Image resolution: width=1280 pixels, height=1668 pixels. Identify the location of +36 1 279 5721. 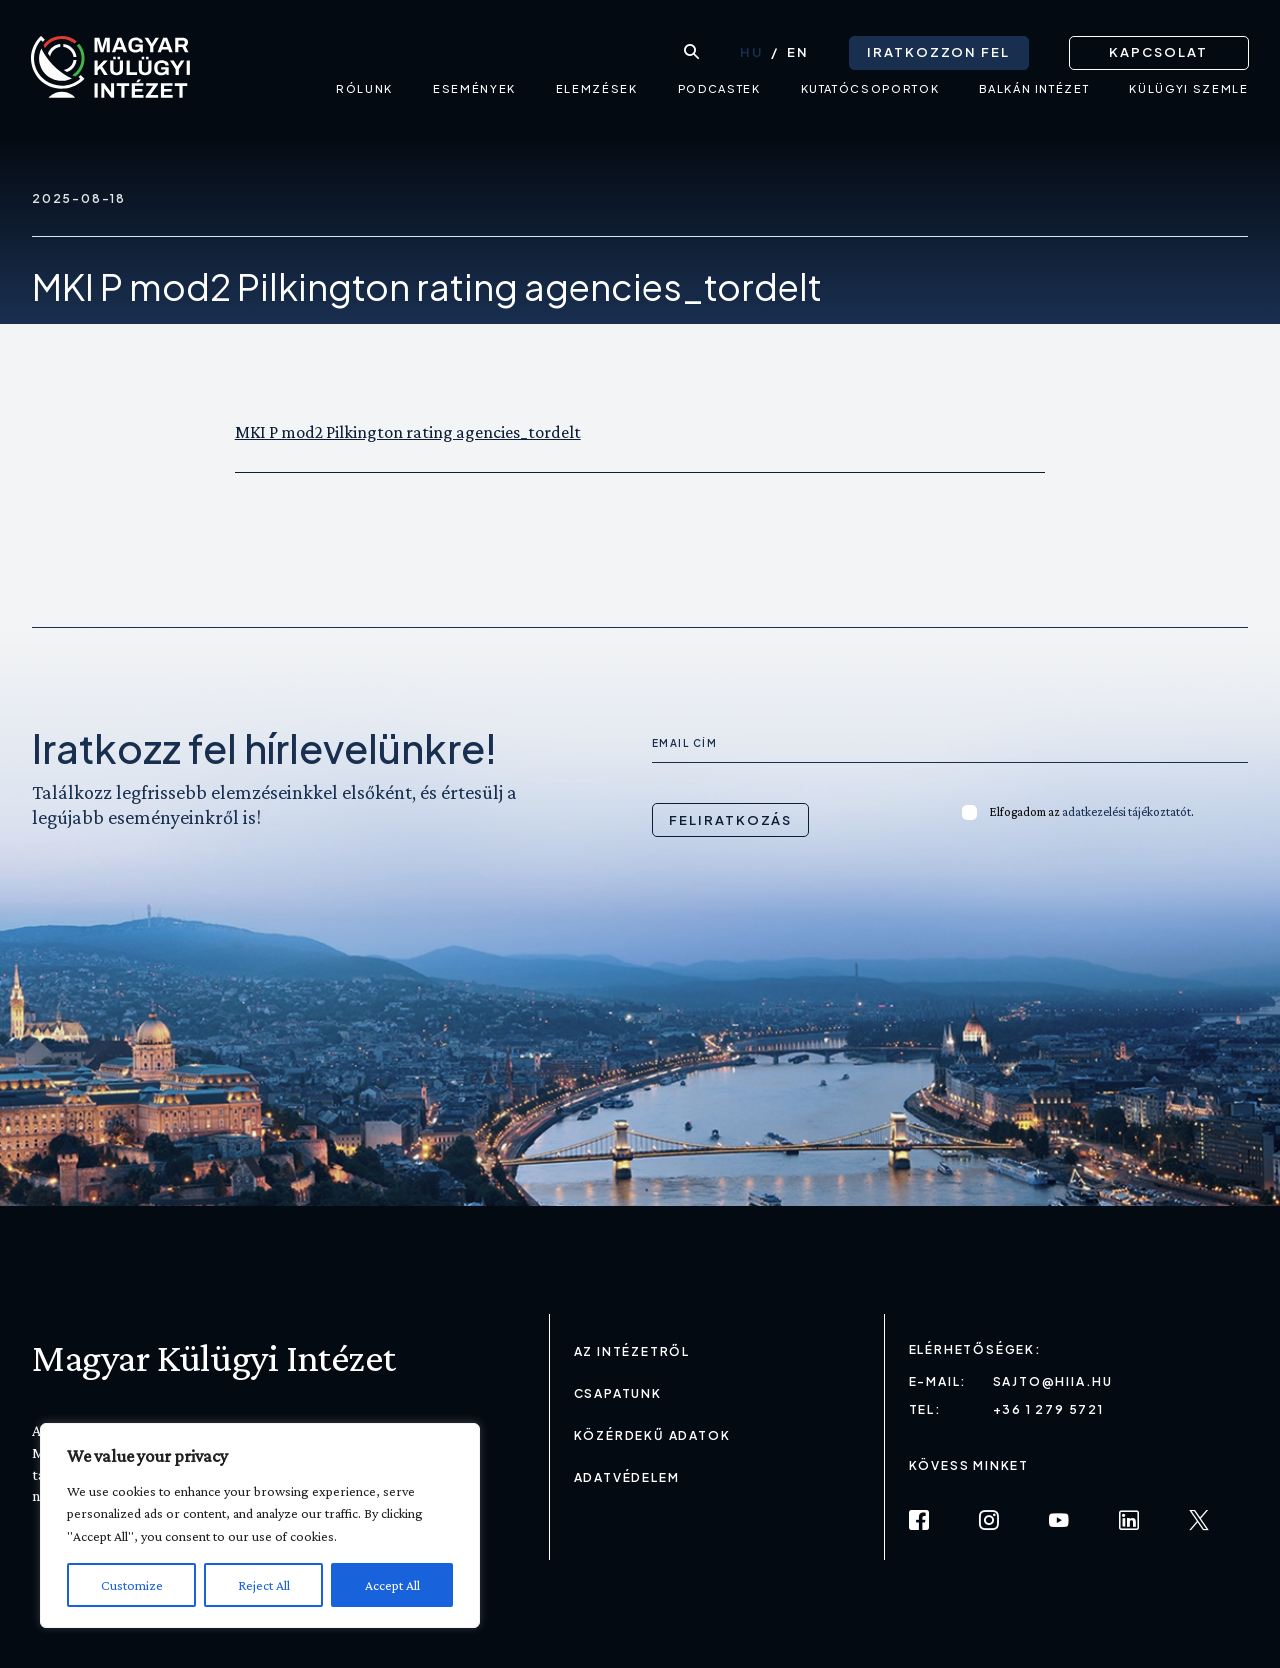
(1048, 1409).